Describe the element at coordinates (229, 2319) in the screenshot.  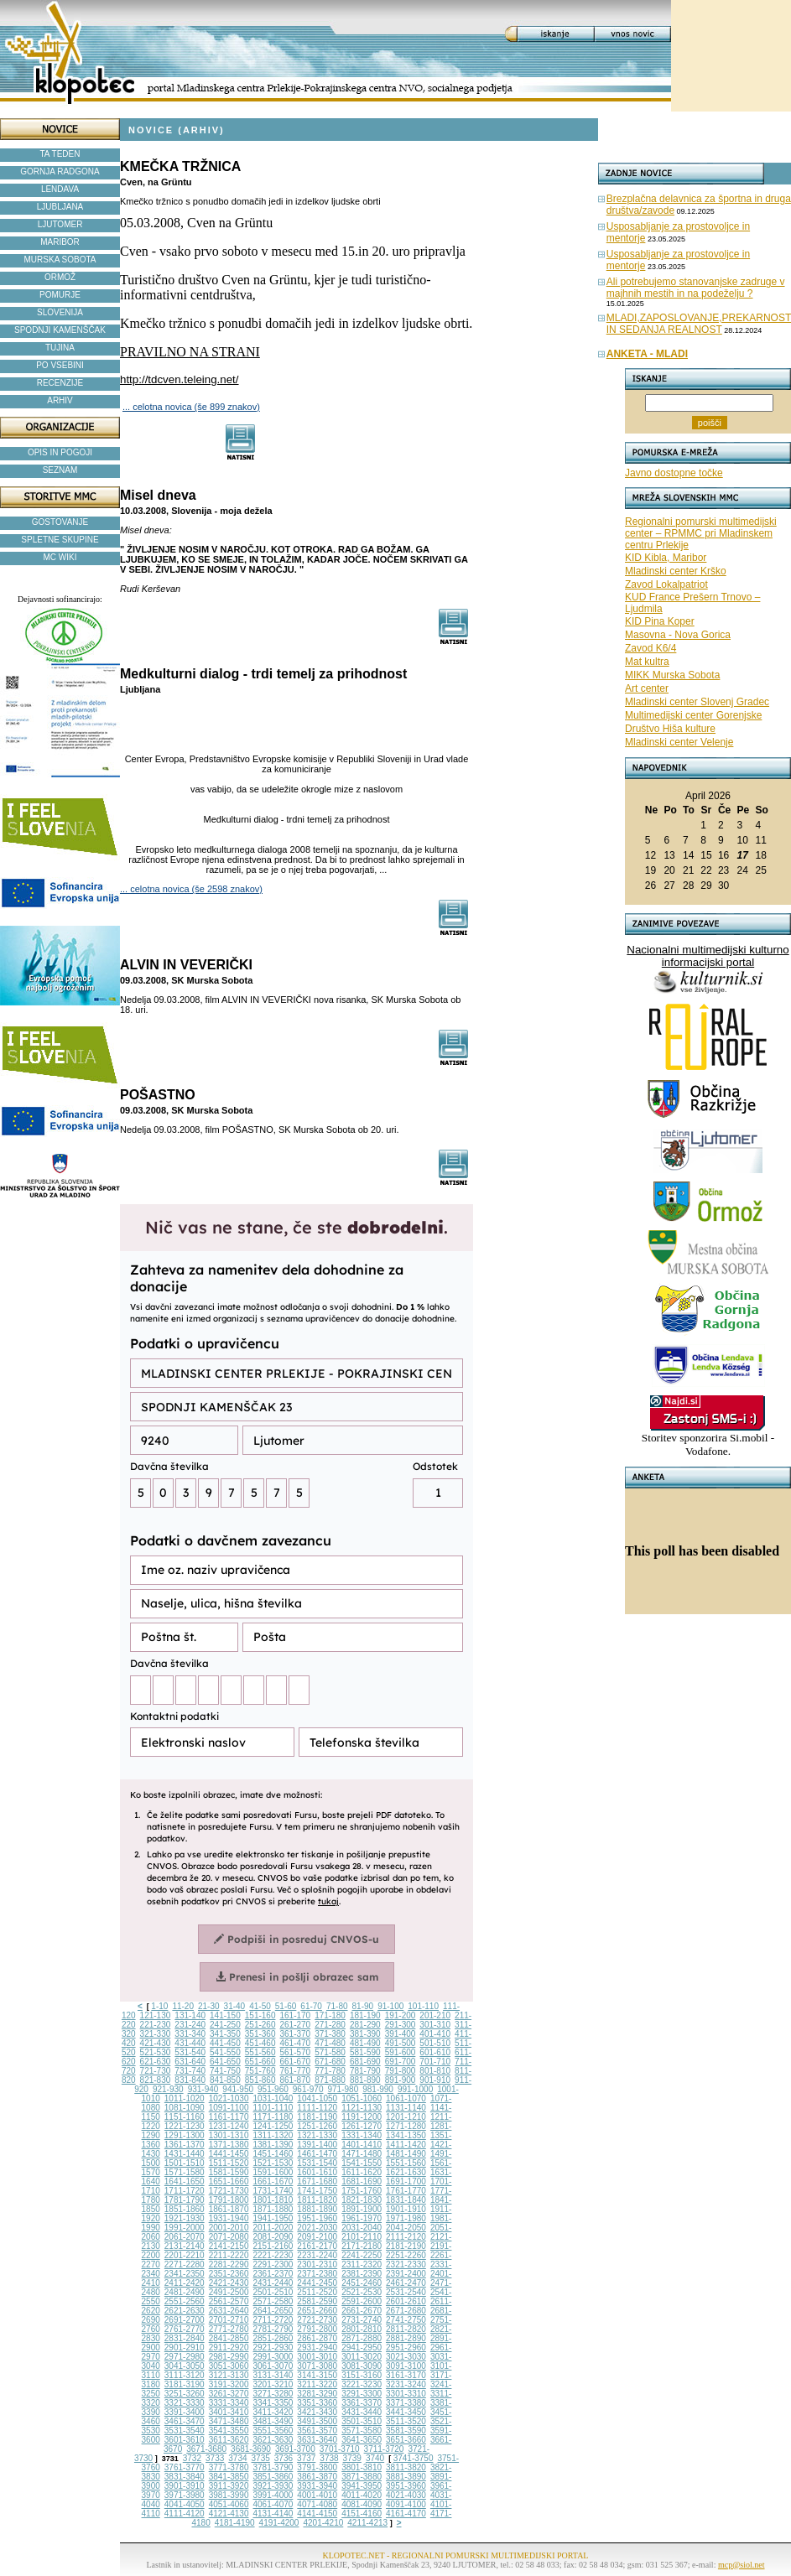
I see `2701-2710` at that location.